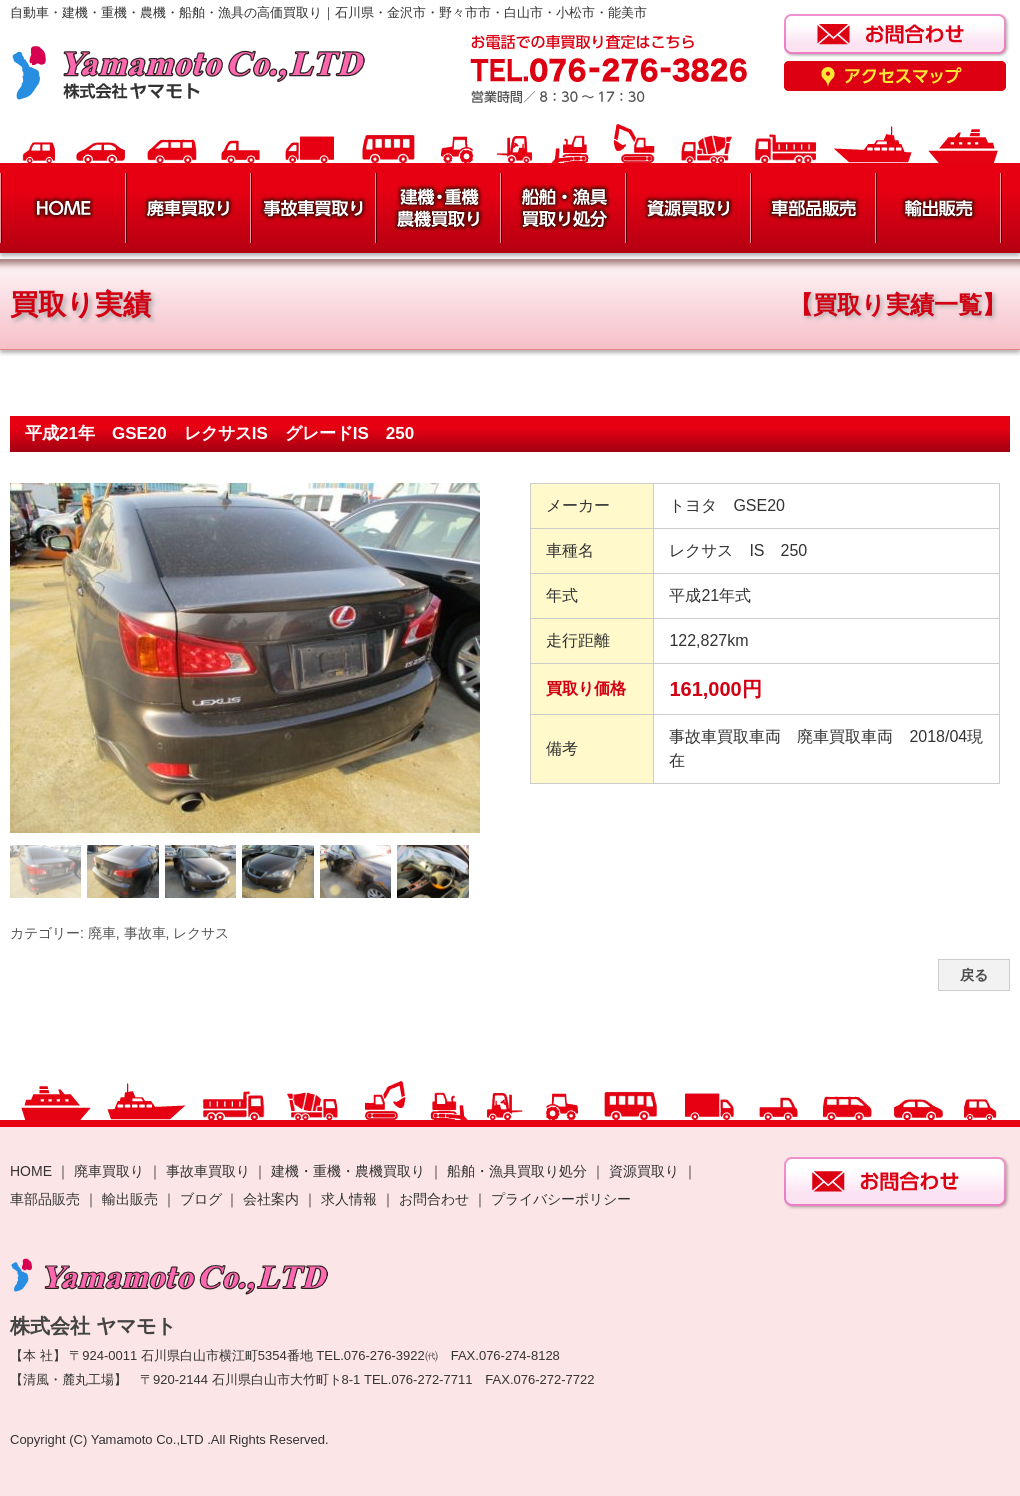 The image size is (1020, 1496). What do you see at coordinates (102, 933) in the screenshot?
I see `廃車` at bounding box center [102, 933].